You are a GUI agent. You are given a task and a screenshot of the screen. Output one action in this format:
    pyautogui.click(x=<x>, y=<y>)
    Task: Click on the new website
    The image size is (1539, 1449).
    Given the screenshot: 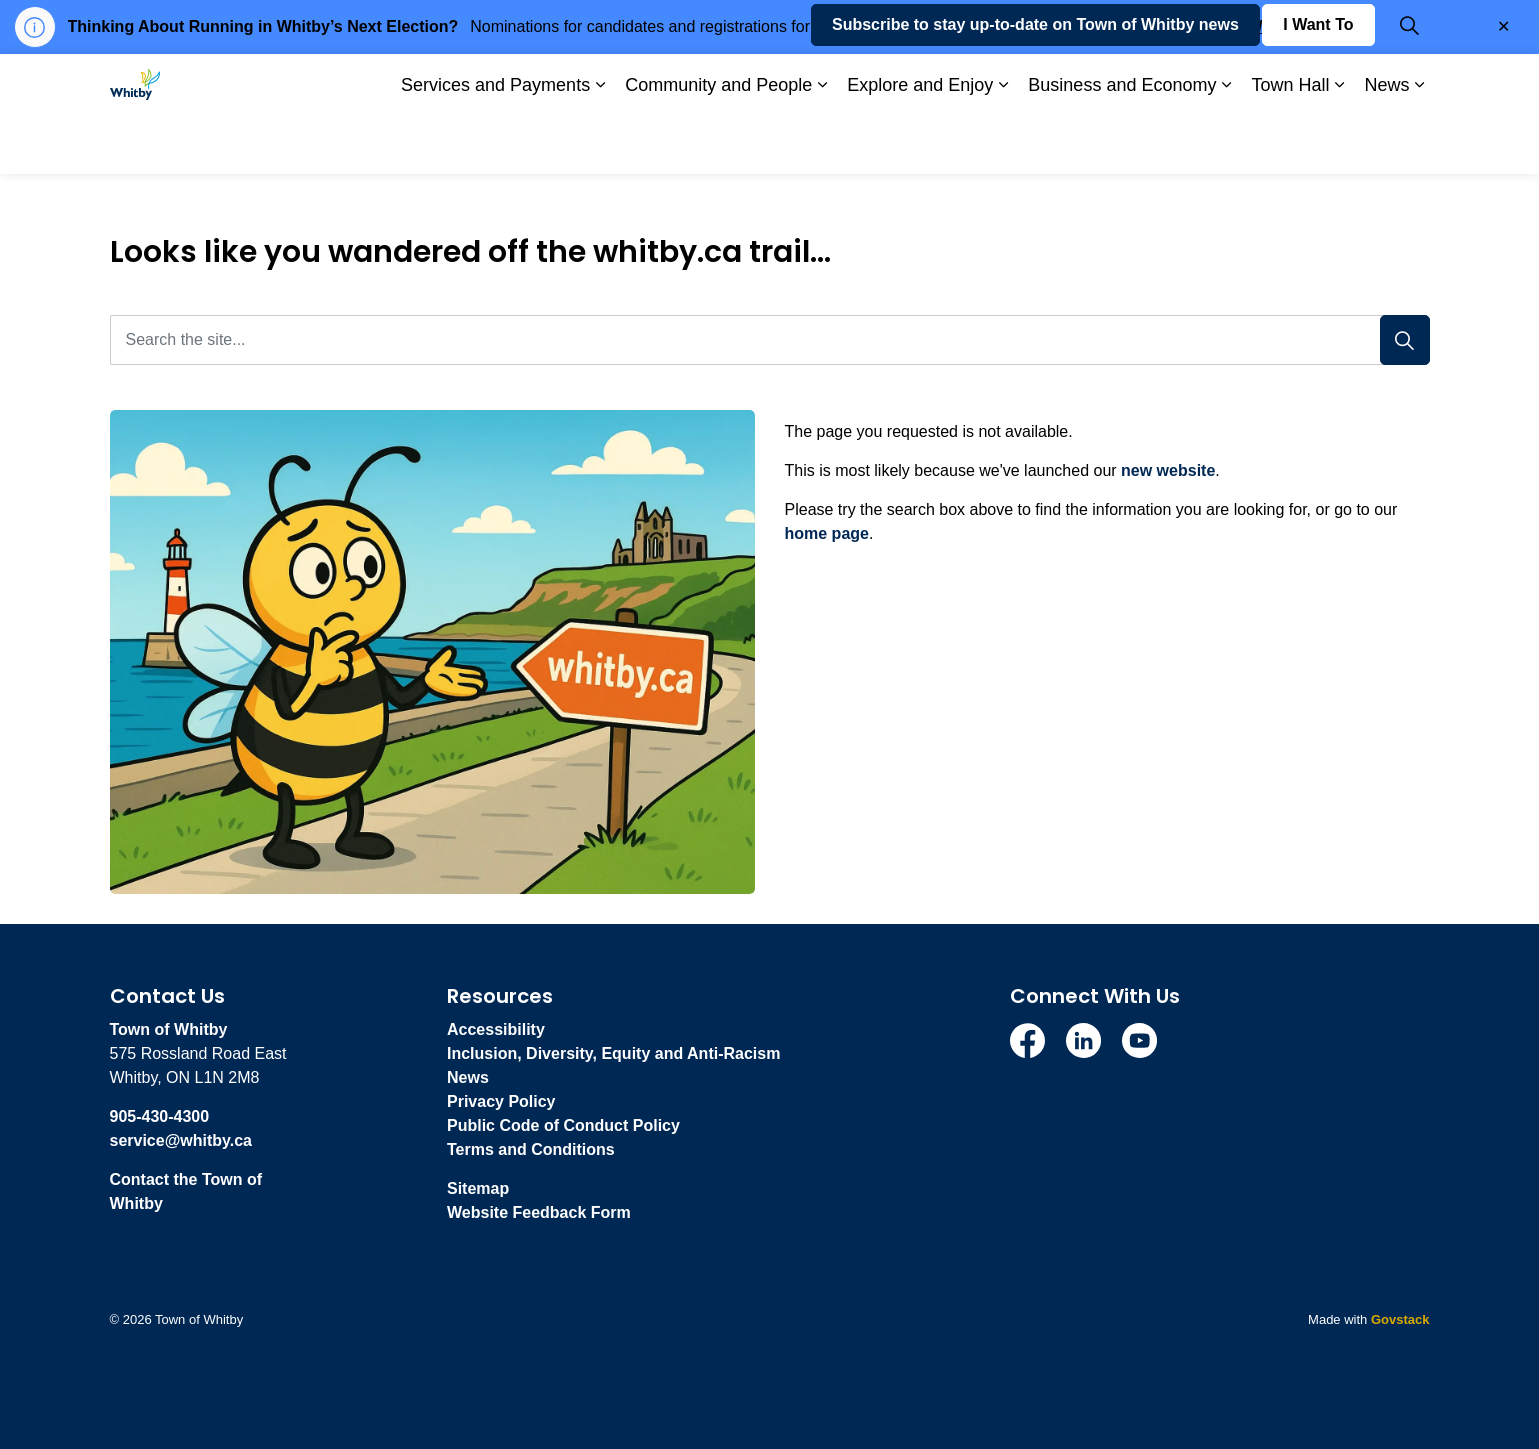 What is the action you would take?
    pyautogui.click(x=1168, y=470)
    